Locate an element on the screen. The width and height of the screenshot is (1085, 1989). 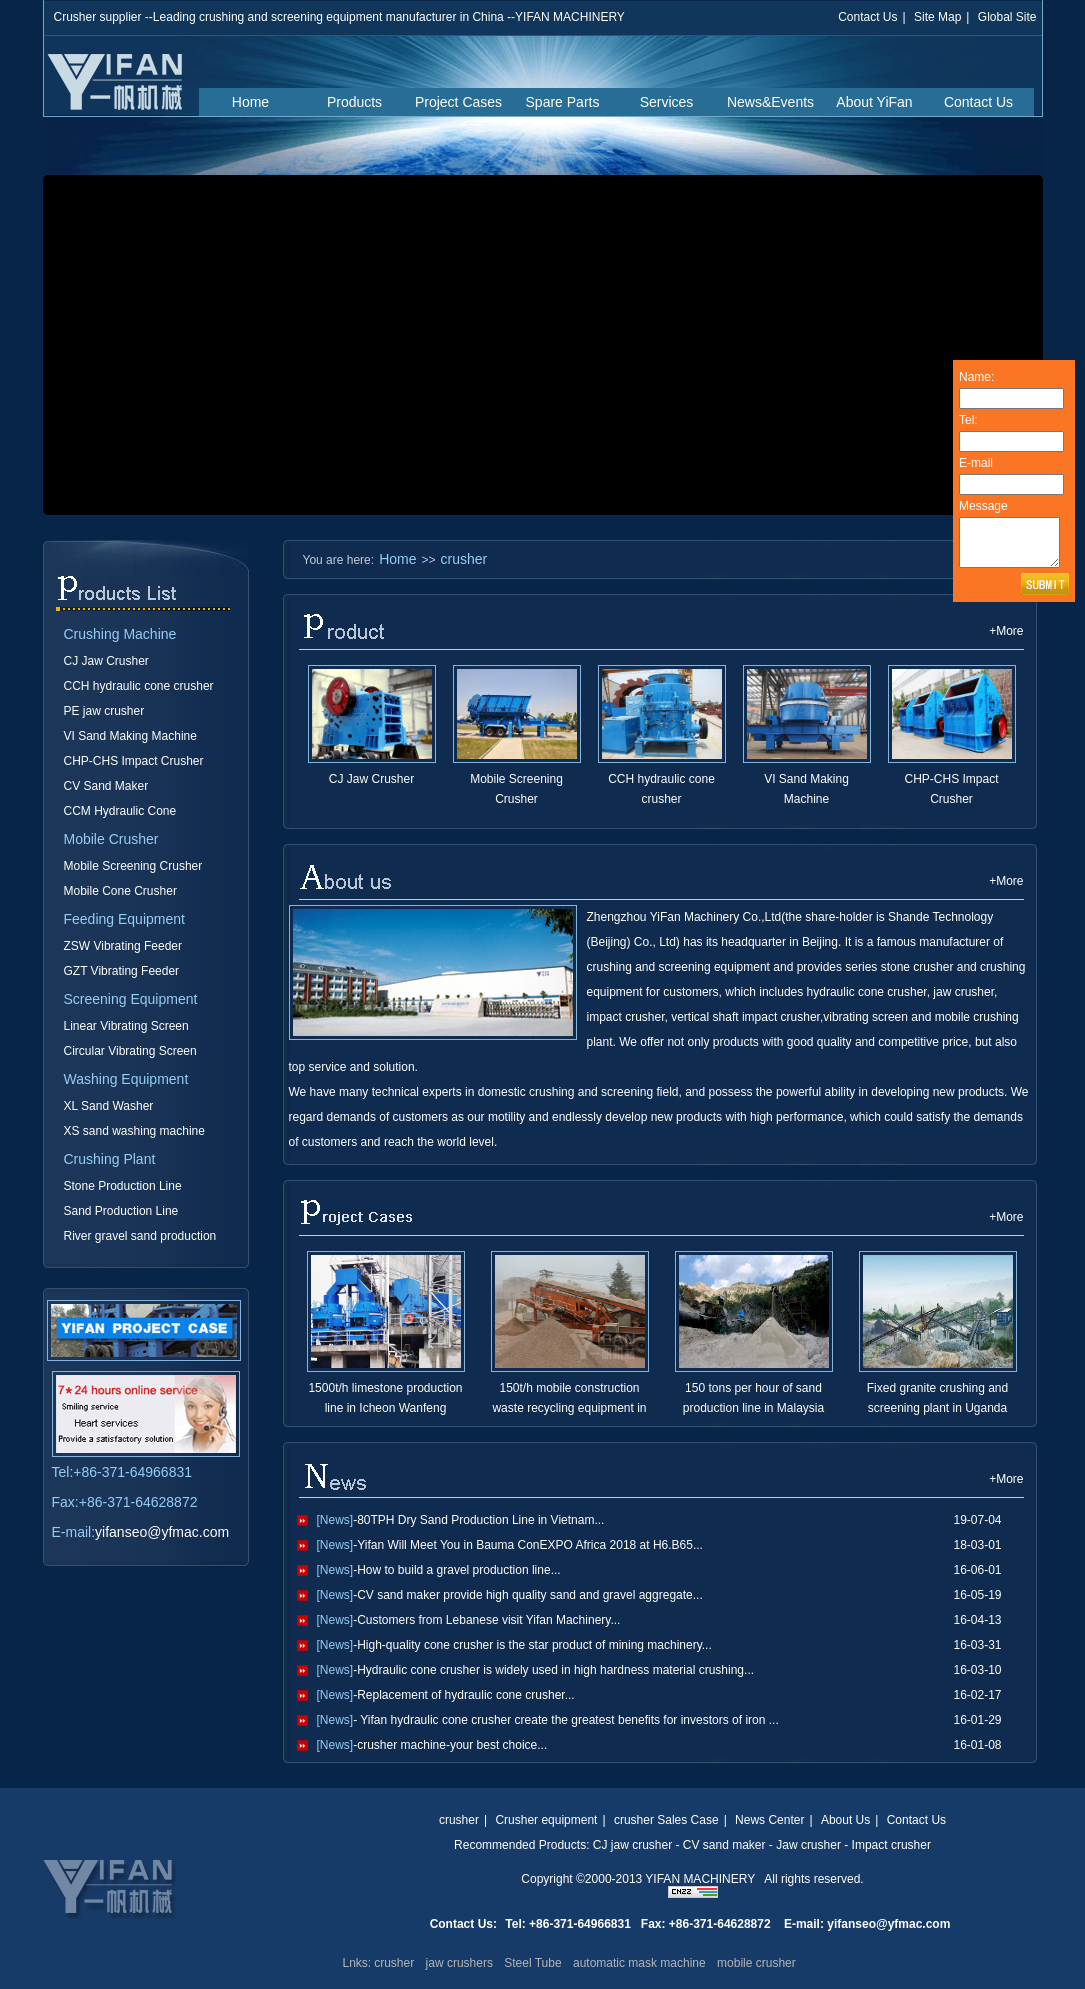
Crushing Machine is located at coordinates (120, 634).